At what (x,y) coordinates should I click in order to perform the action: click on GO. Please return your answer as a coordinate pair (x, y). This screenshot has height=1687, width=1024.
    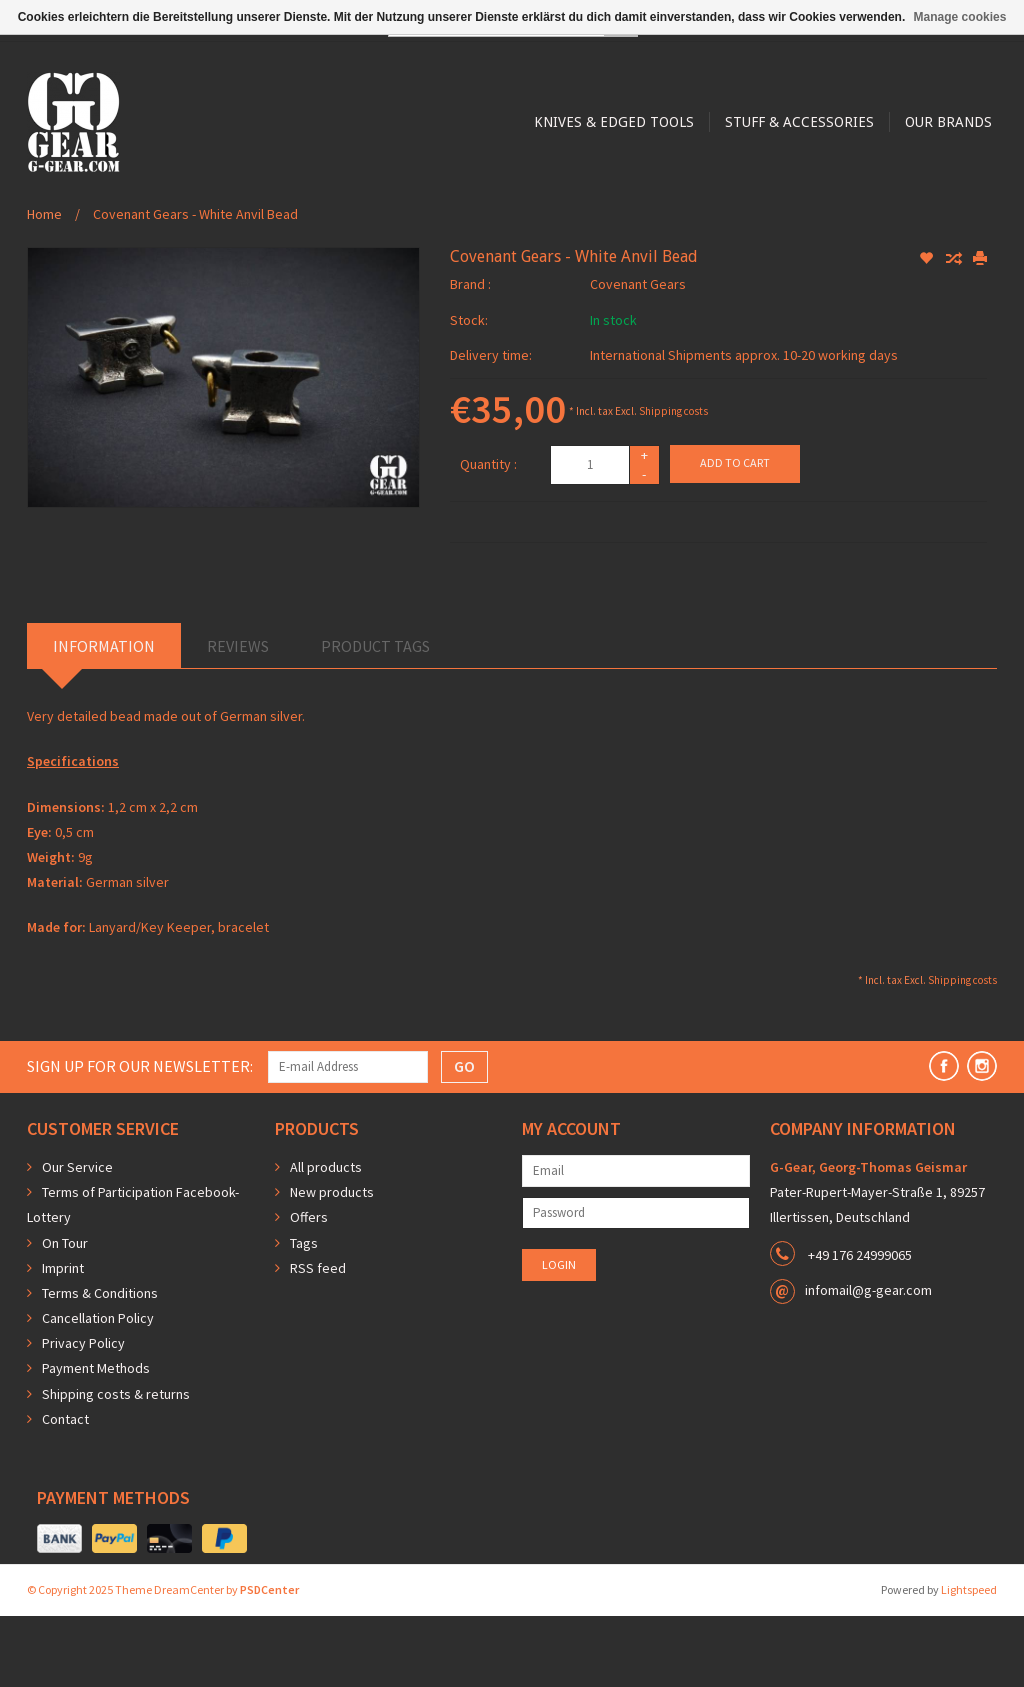
    Looking at the image, I should click on (464, 1137).